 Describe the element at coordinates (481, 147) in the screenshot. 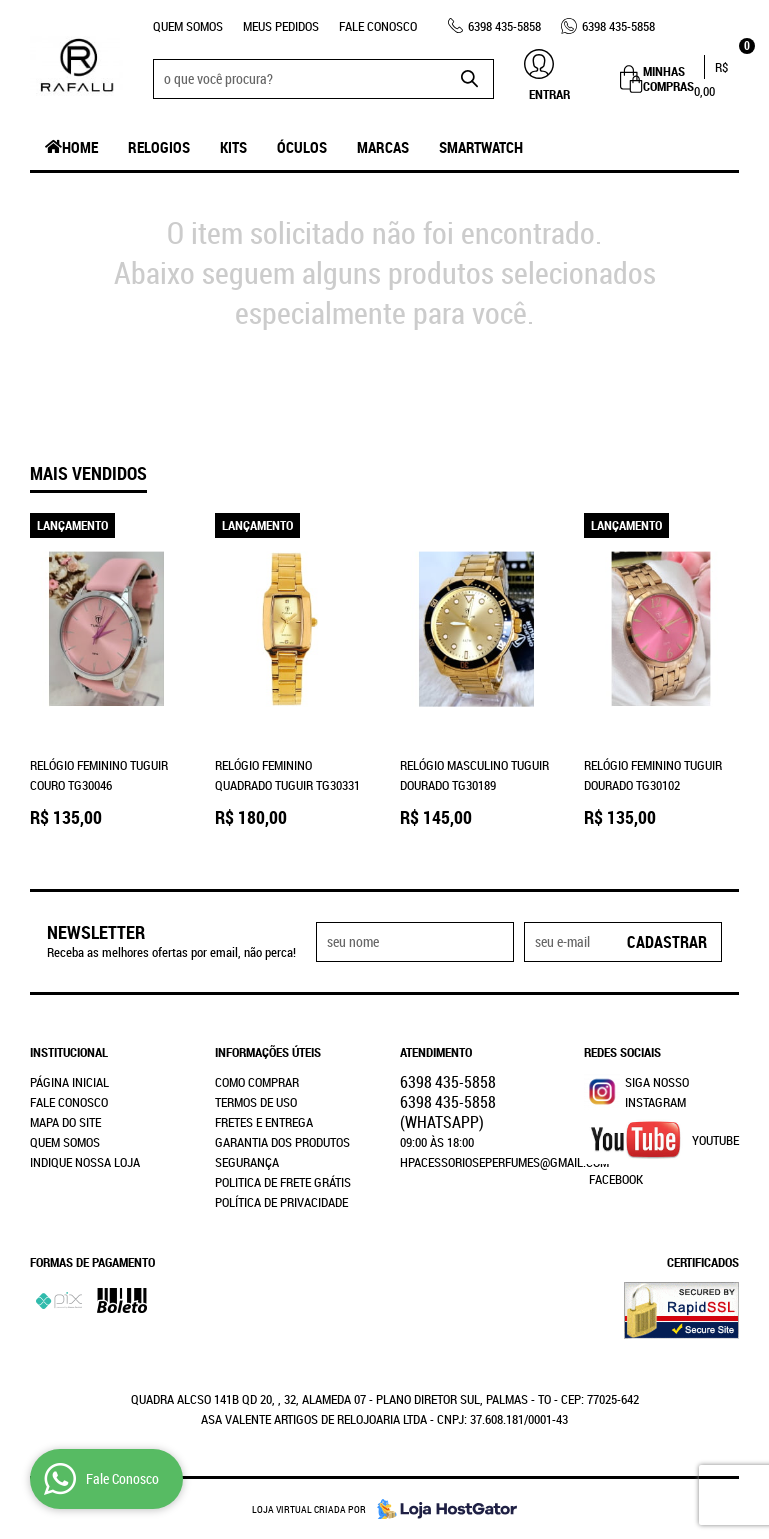

I see `SmartWatch` at that location.